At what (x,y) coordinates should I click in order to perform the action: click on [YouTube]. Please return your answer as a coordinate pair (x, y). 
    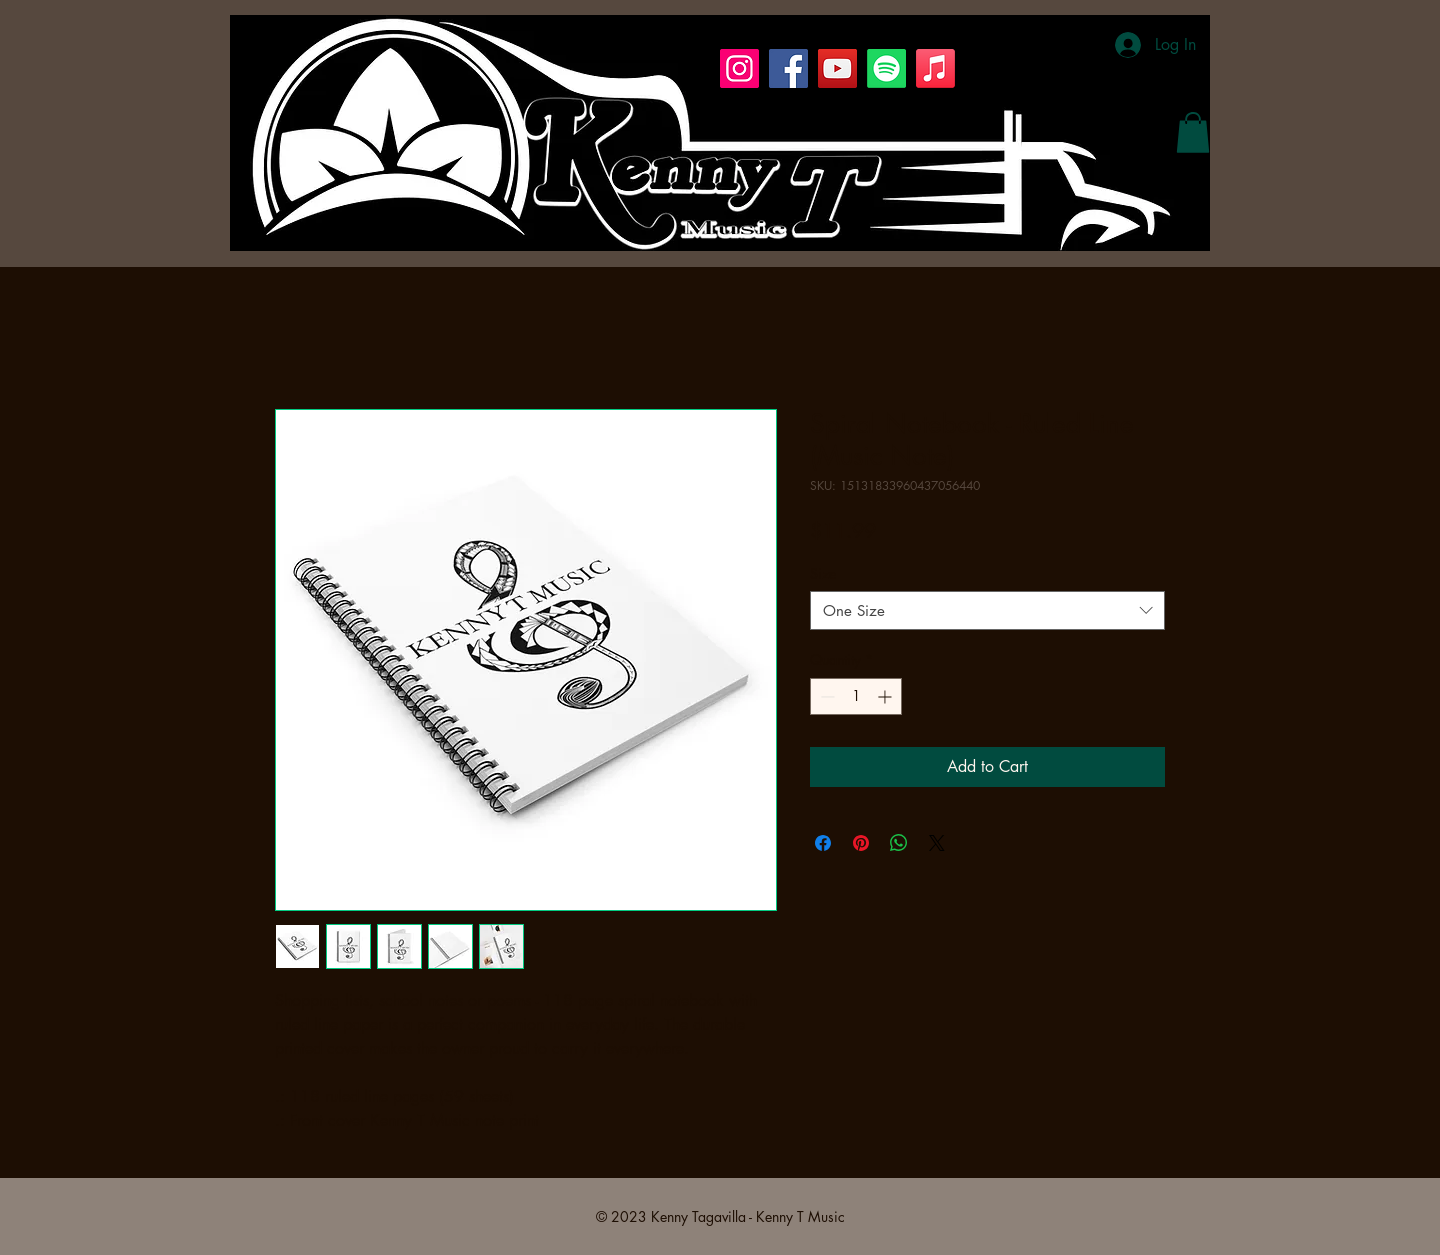
    Looking at the image, I should click on (837, 68).